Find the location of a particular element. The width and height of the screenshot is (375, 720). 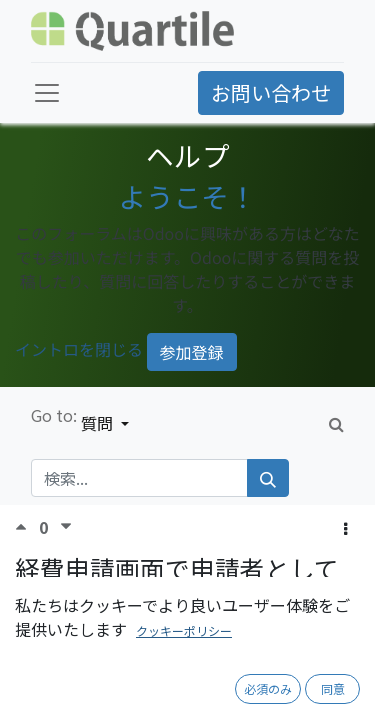

[検索] is located at coordinates (268, 478).